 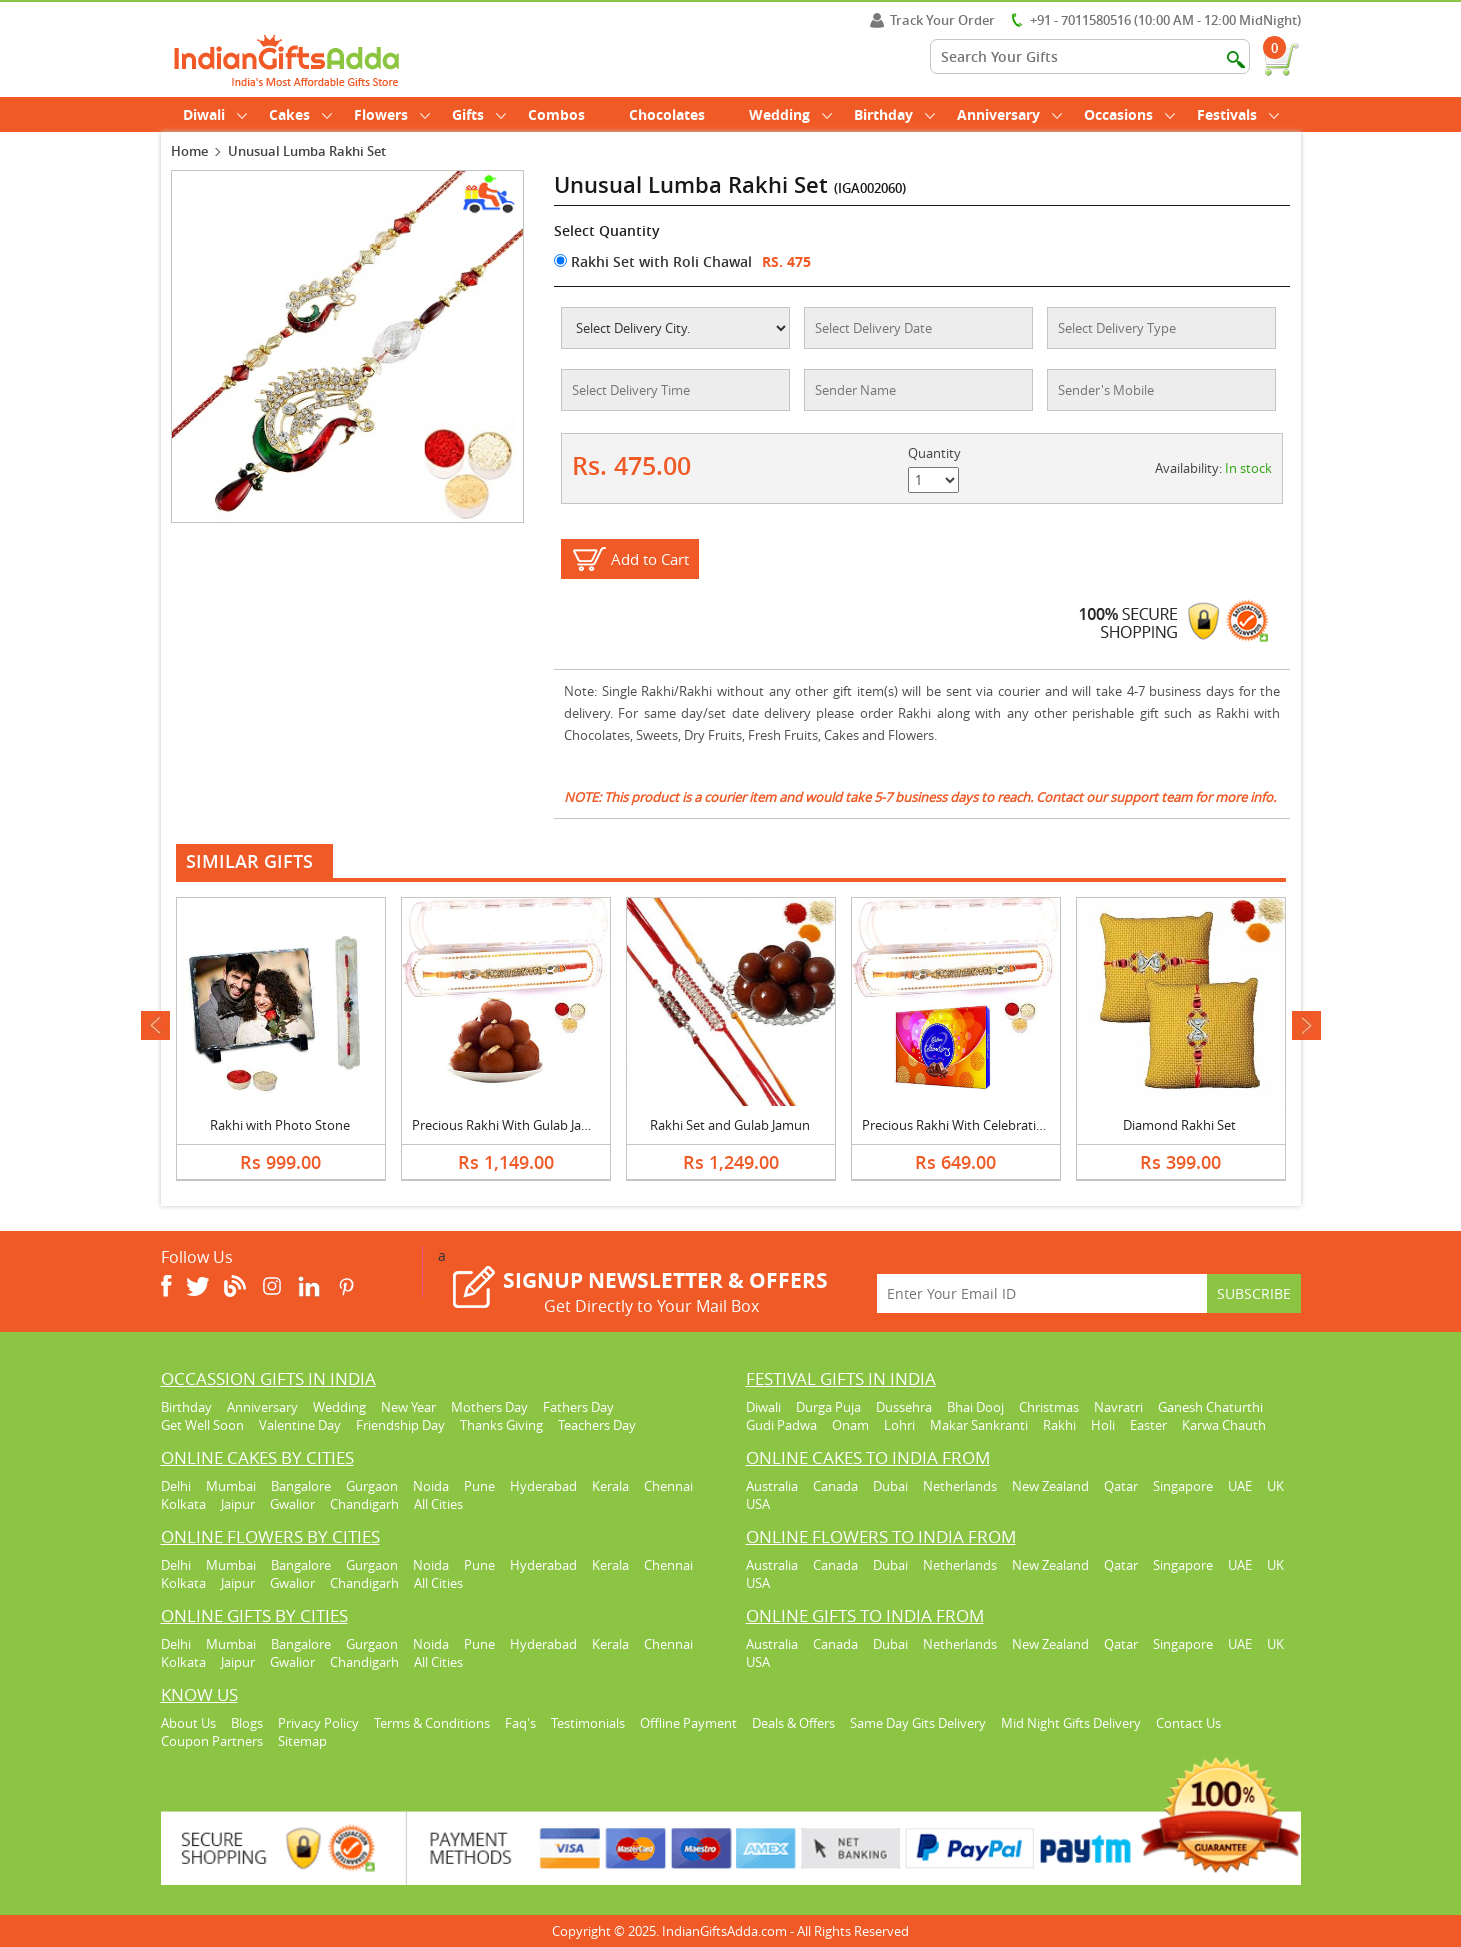 What do you see at coordinates (668, 1486) in the screenshot?
I see `Chennai` at bounding box center [668, 1486].